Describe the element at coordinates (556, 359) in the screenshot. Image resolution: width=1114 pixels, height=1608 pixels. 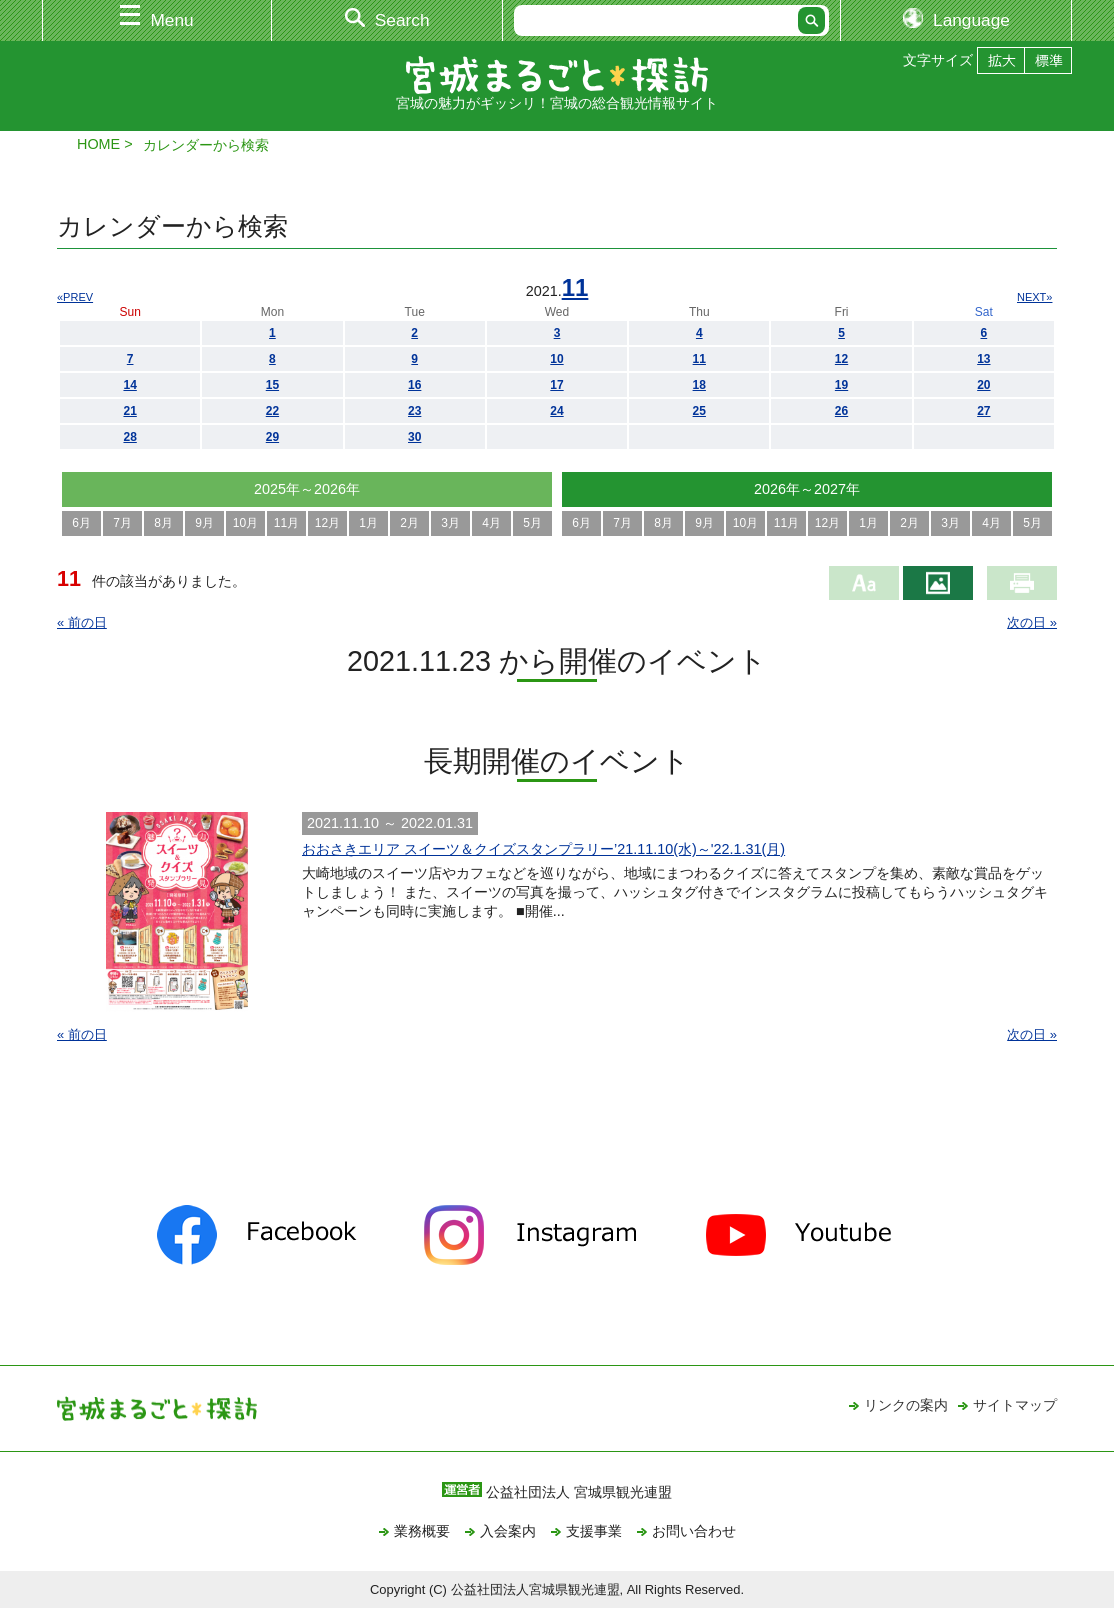
I see `10` at that location.